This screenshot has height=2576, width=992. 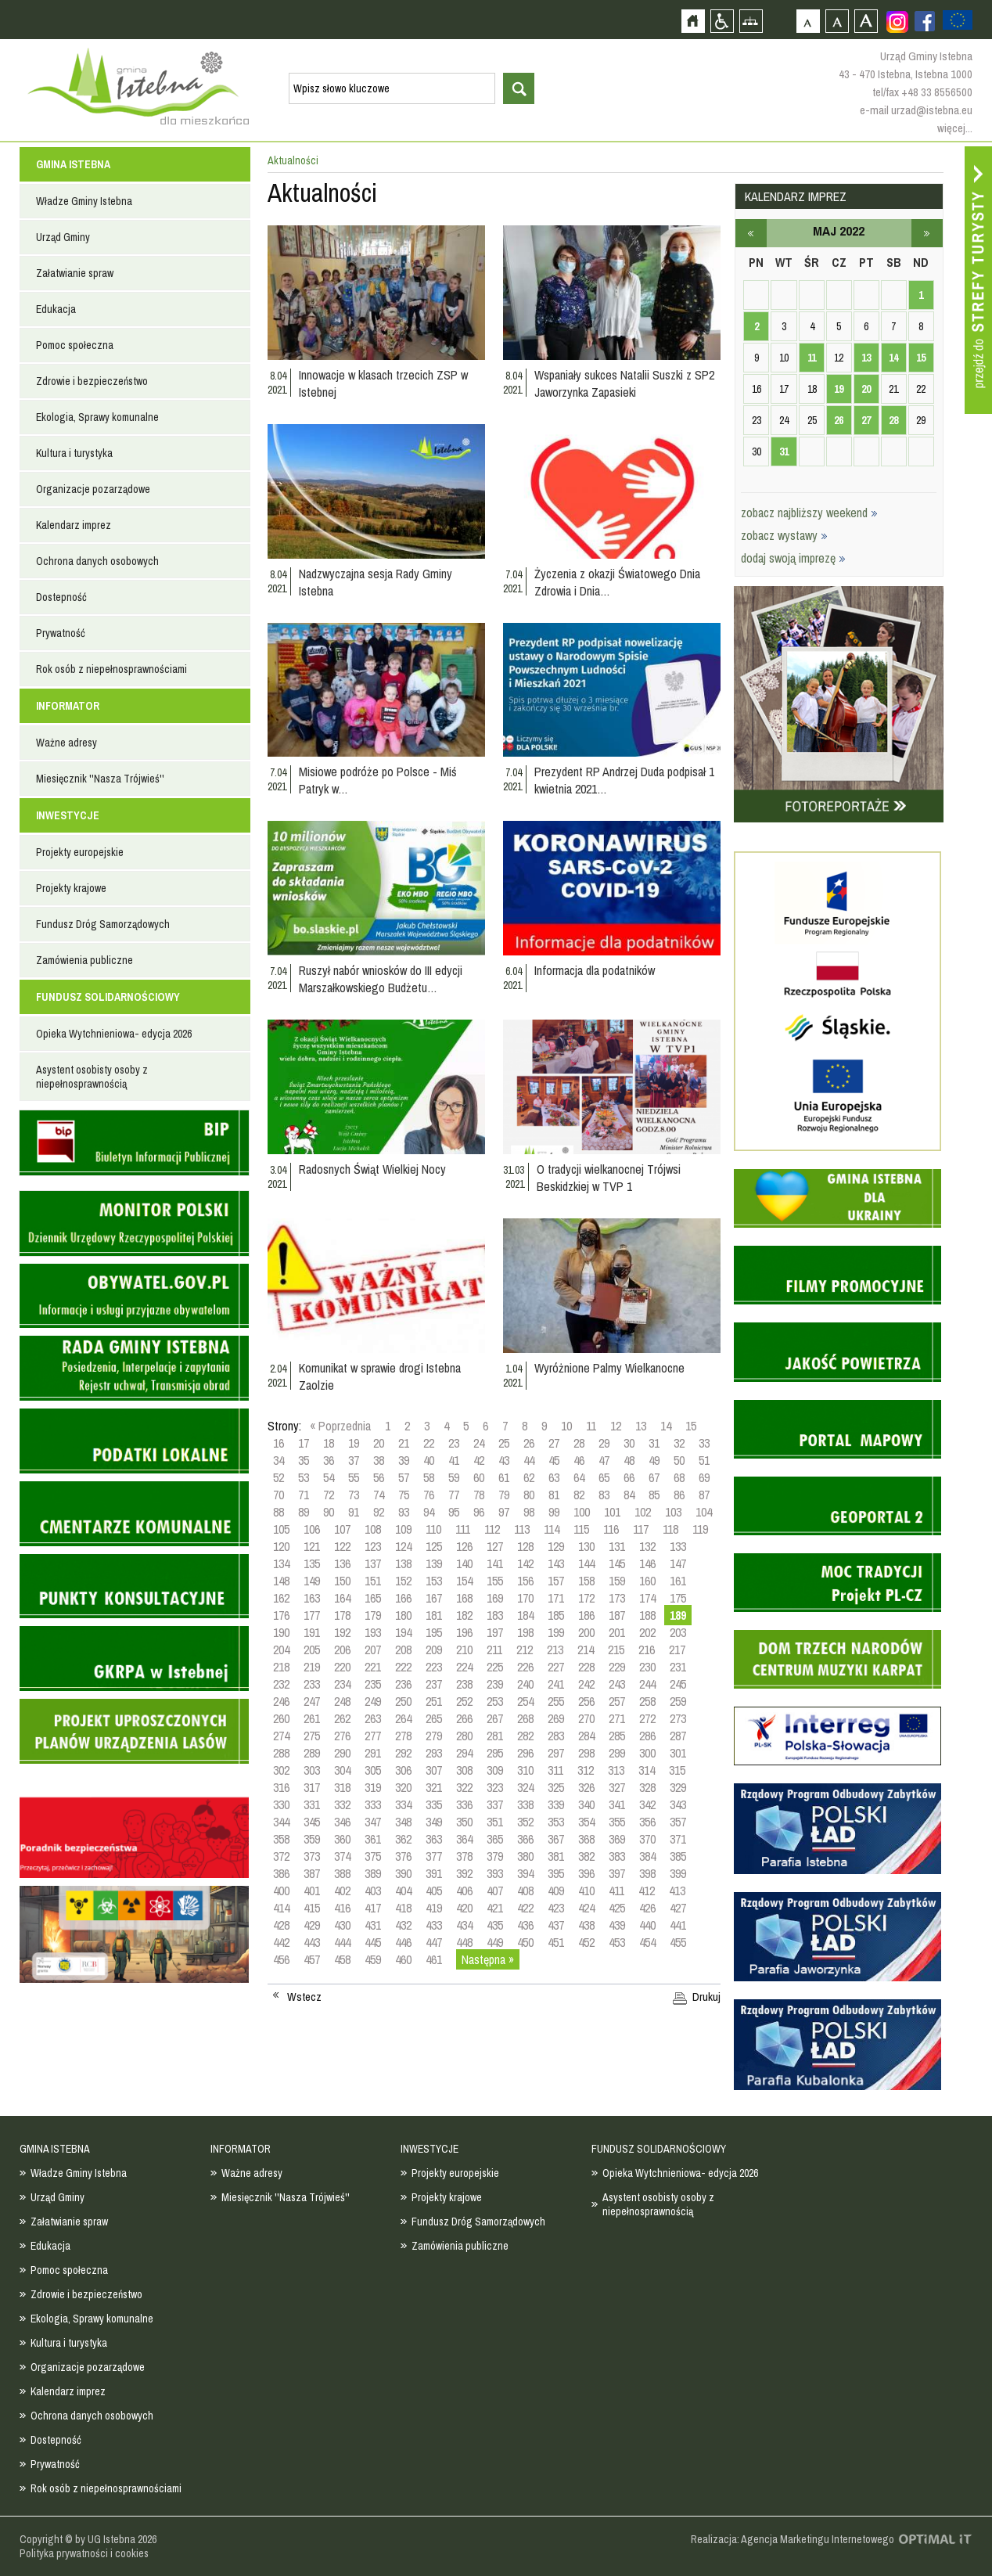 I want to click on 296, so click(x=525, y=1752).